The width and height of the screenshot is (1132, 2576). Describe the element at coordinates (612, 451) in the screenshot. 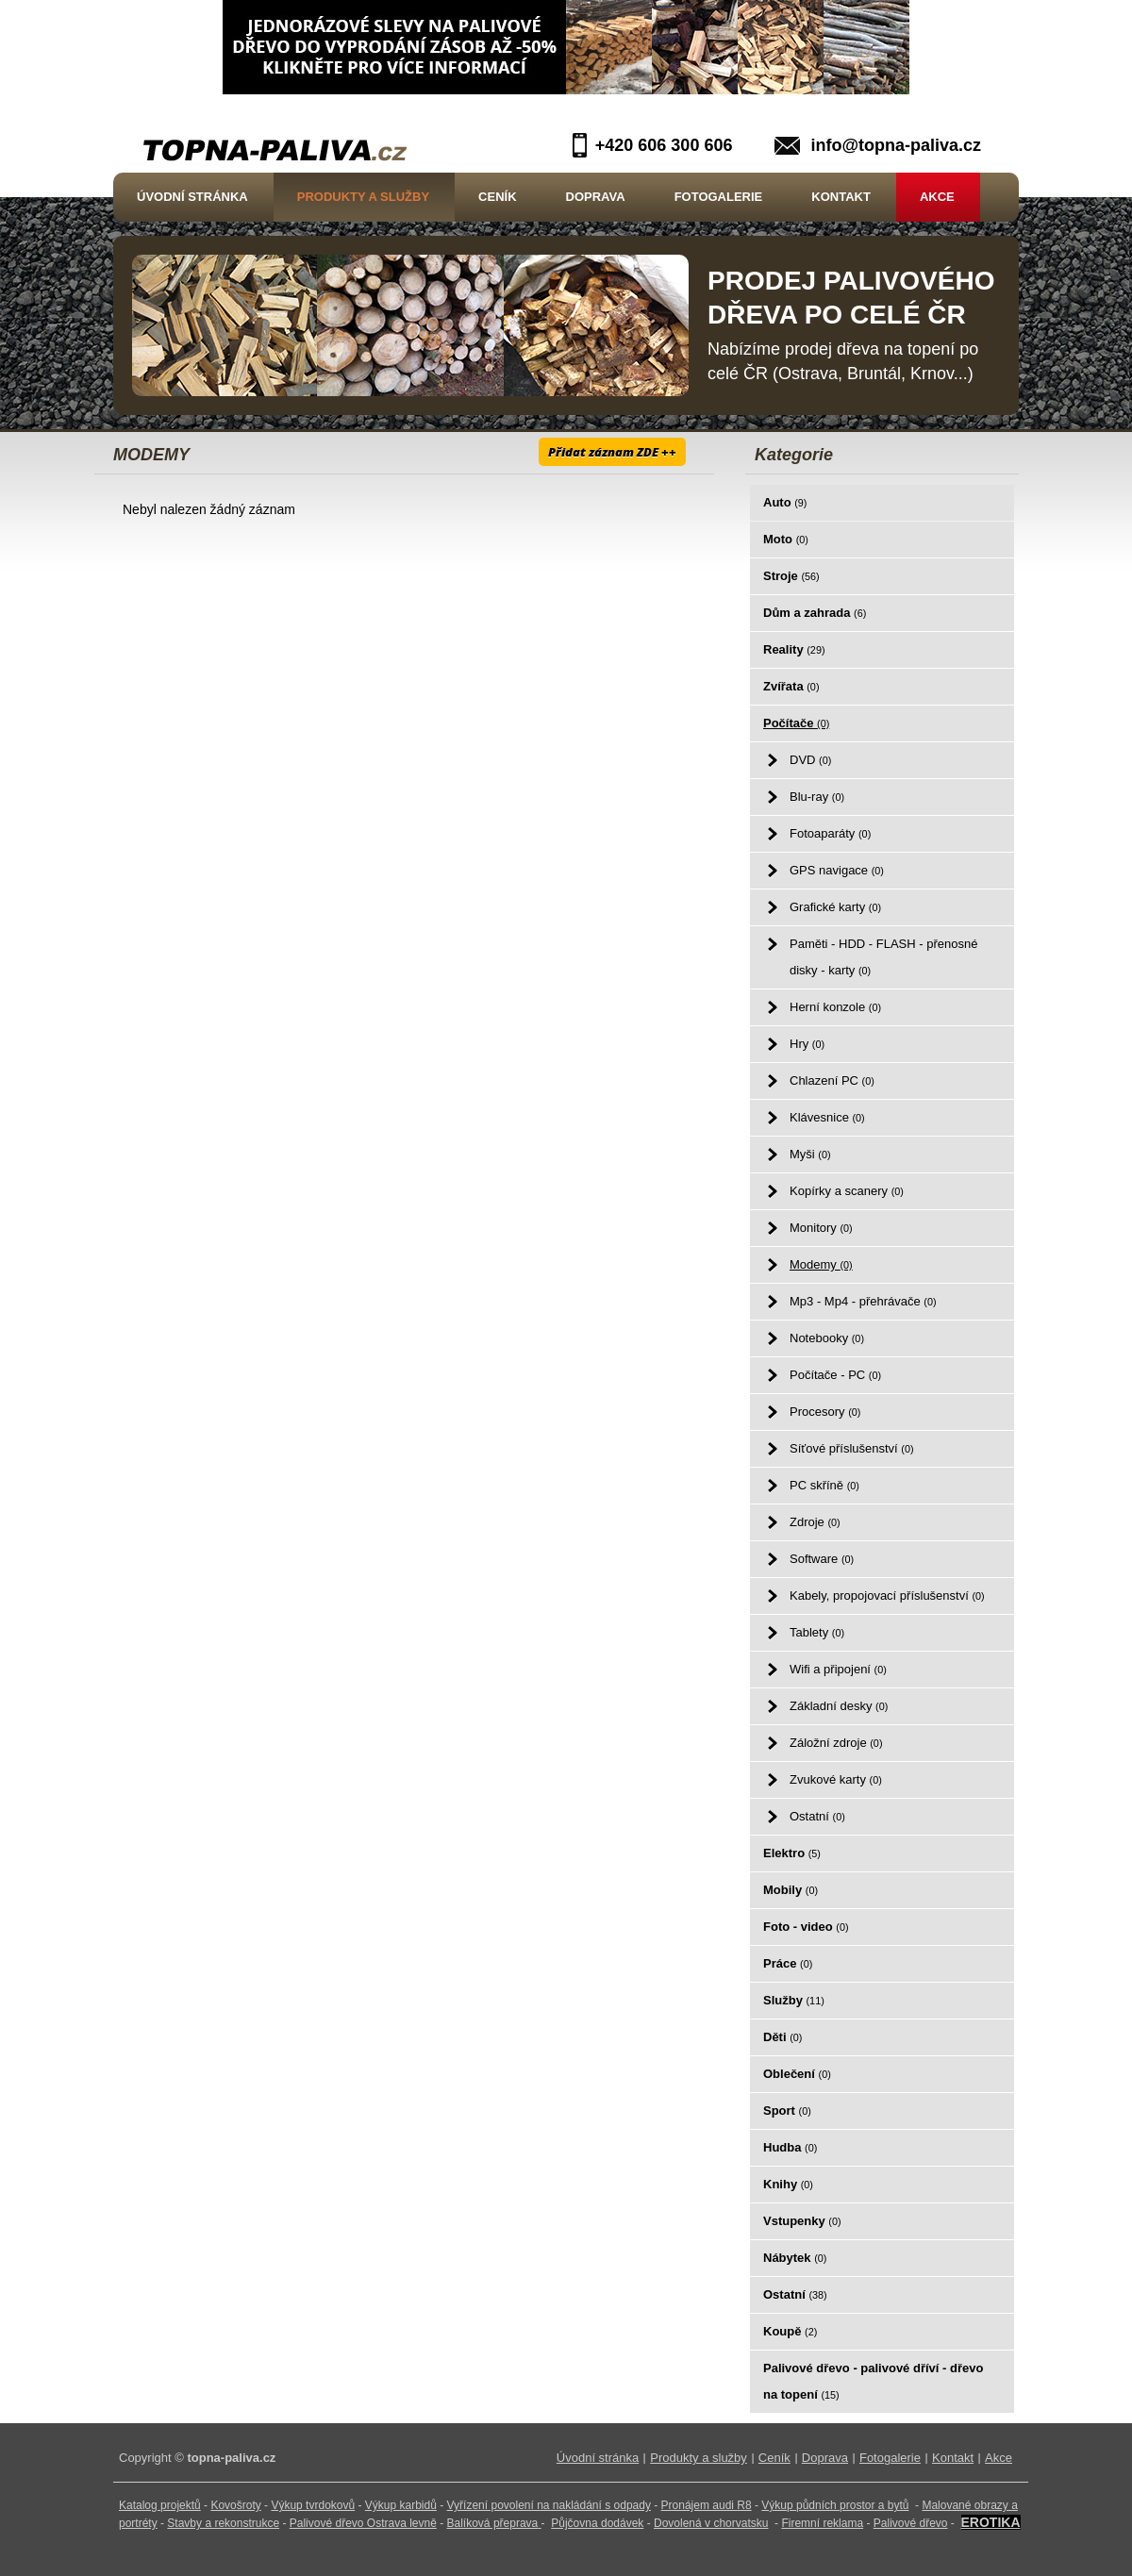

I see `Přidat záznam ZDE ++` at that location.